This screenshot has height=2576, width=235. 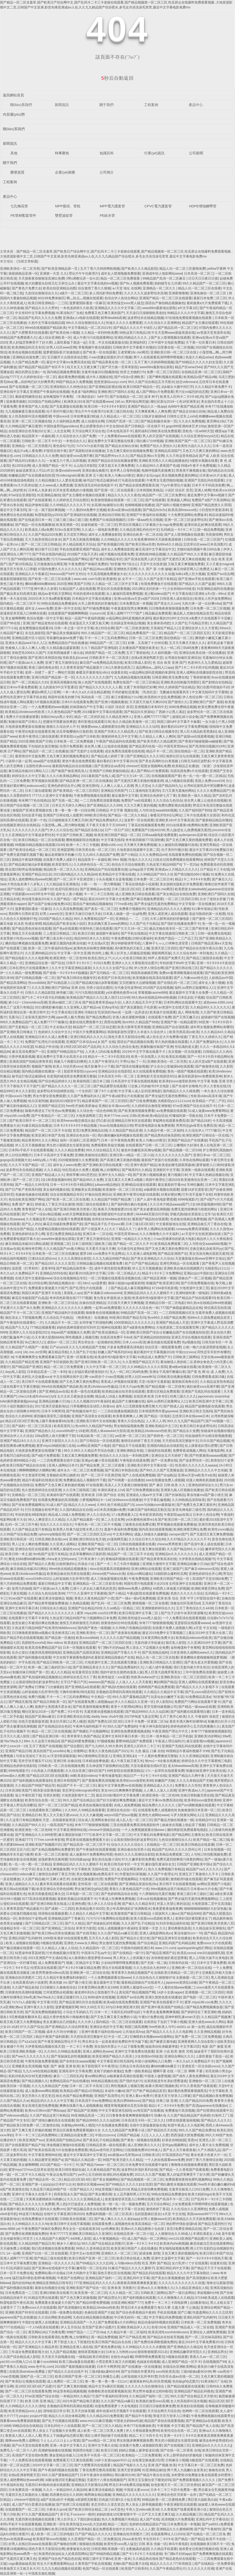 What do you see at coordinates (131, 919) in the screenshot?
I see `亚洲精品一、二、三区` at bounding box center [131, 919].